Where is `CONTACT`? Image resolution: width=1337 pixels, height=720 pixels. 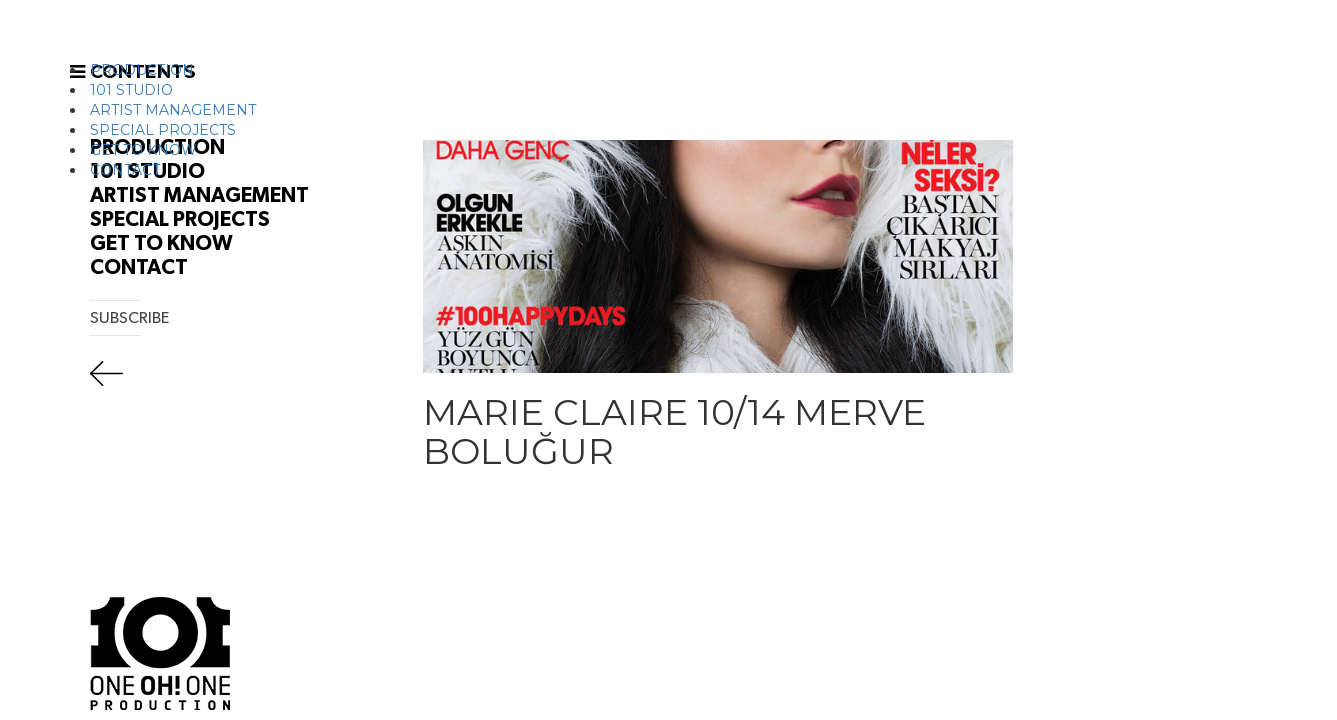
CONTACT is located at coordinates (125, 170).